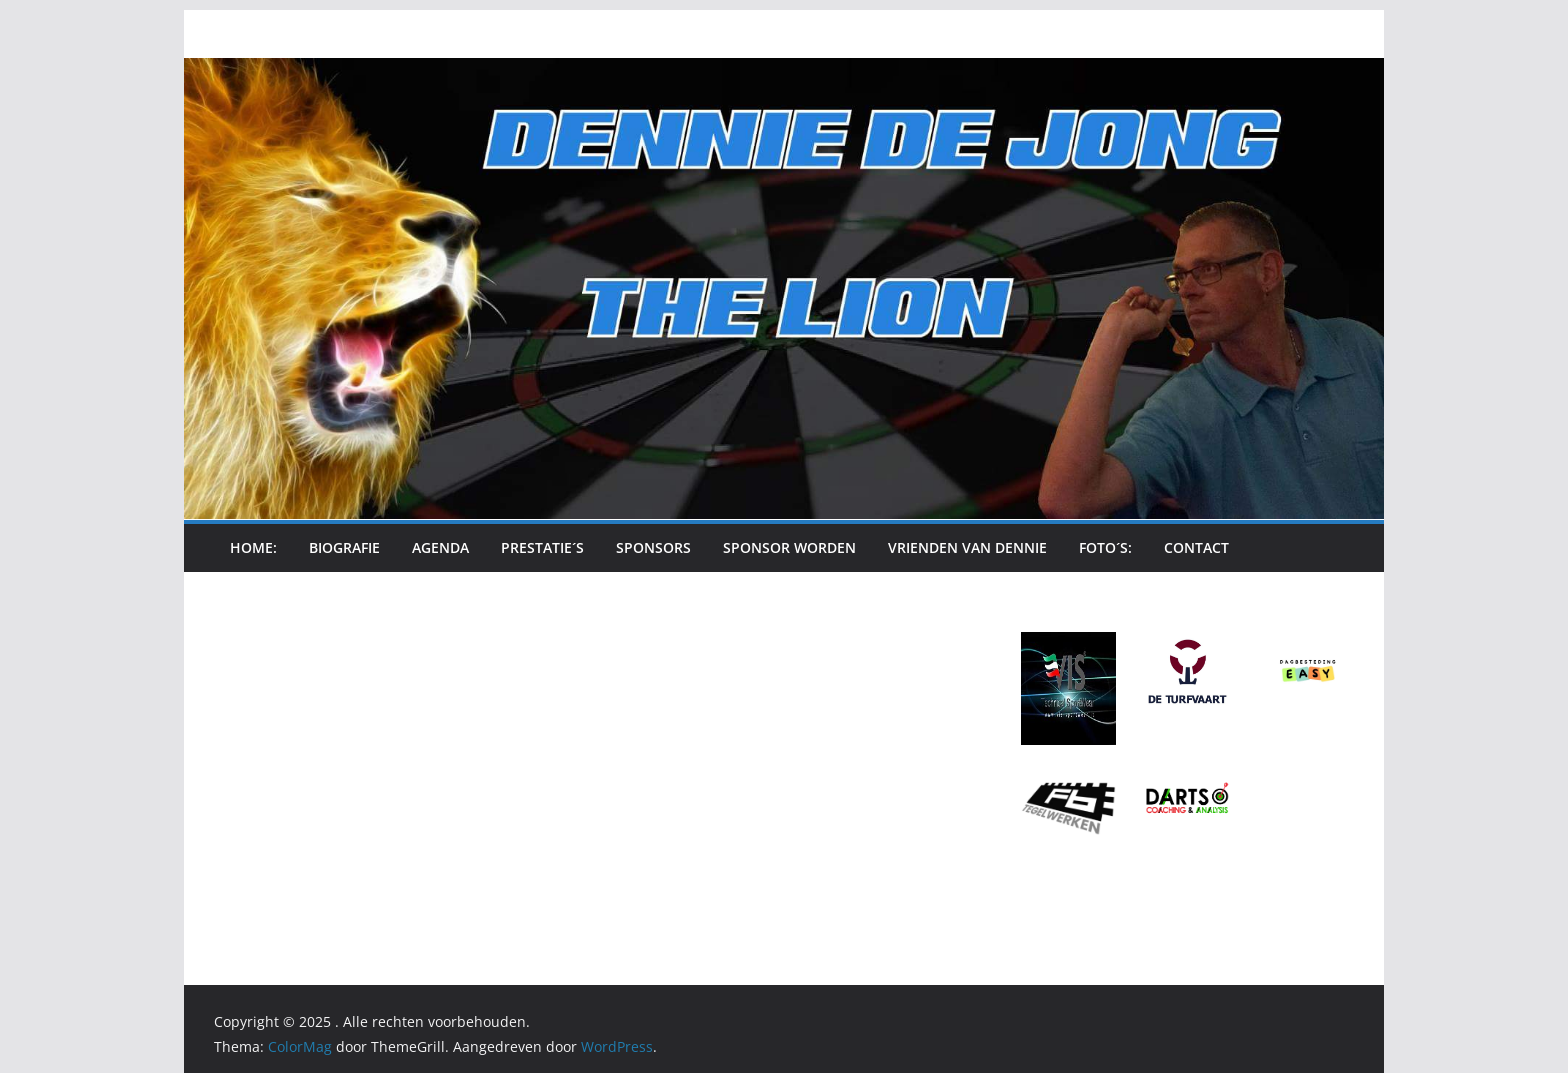 The height and width of the screenshot is (1073, 1568). What do you see at coordinates (653, 547) in the screenshot?
I see `Sponsors` at bounding box center [653, 547].